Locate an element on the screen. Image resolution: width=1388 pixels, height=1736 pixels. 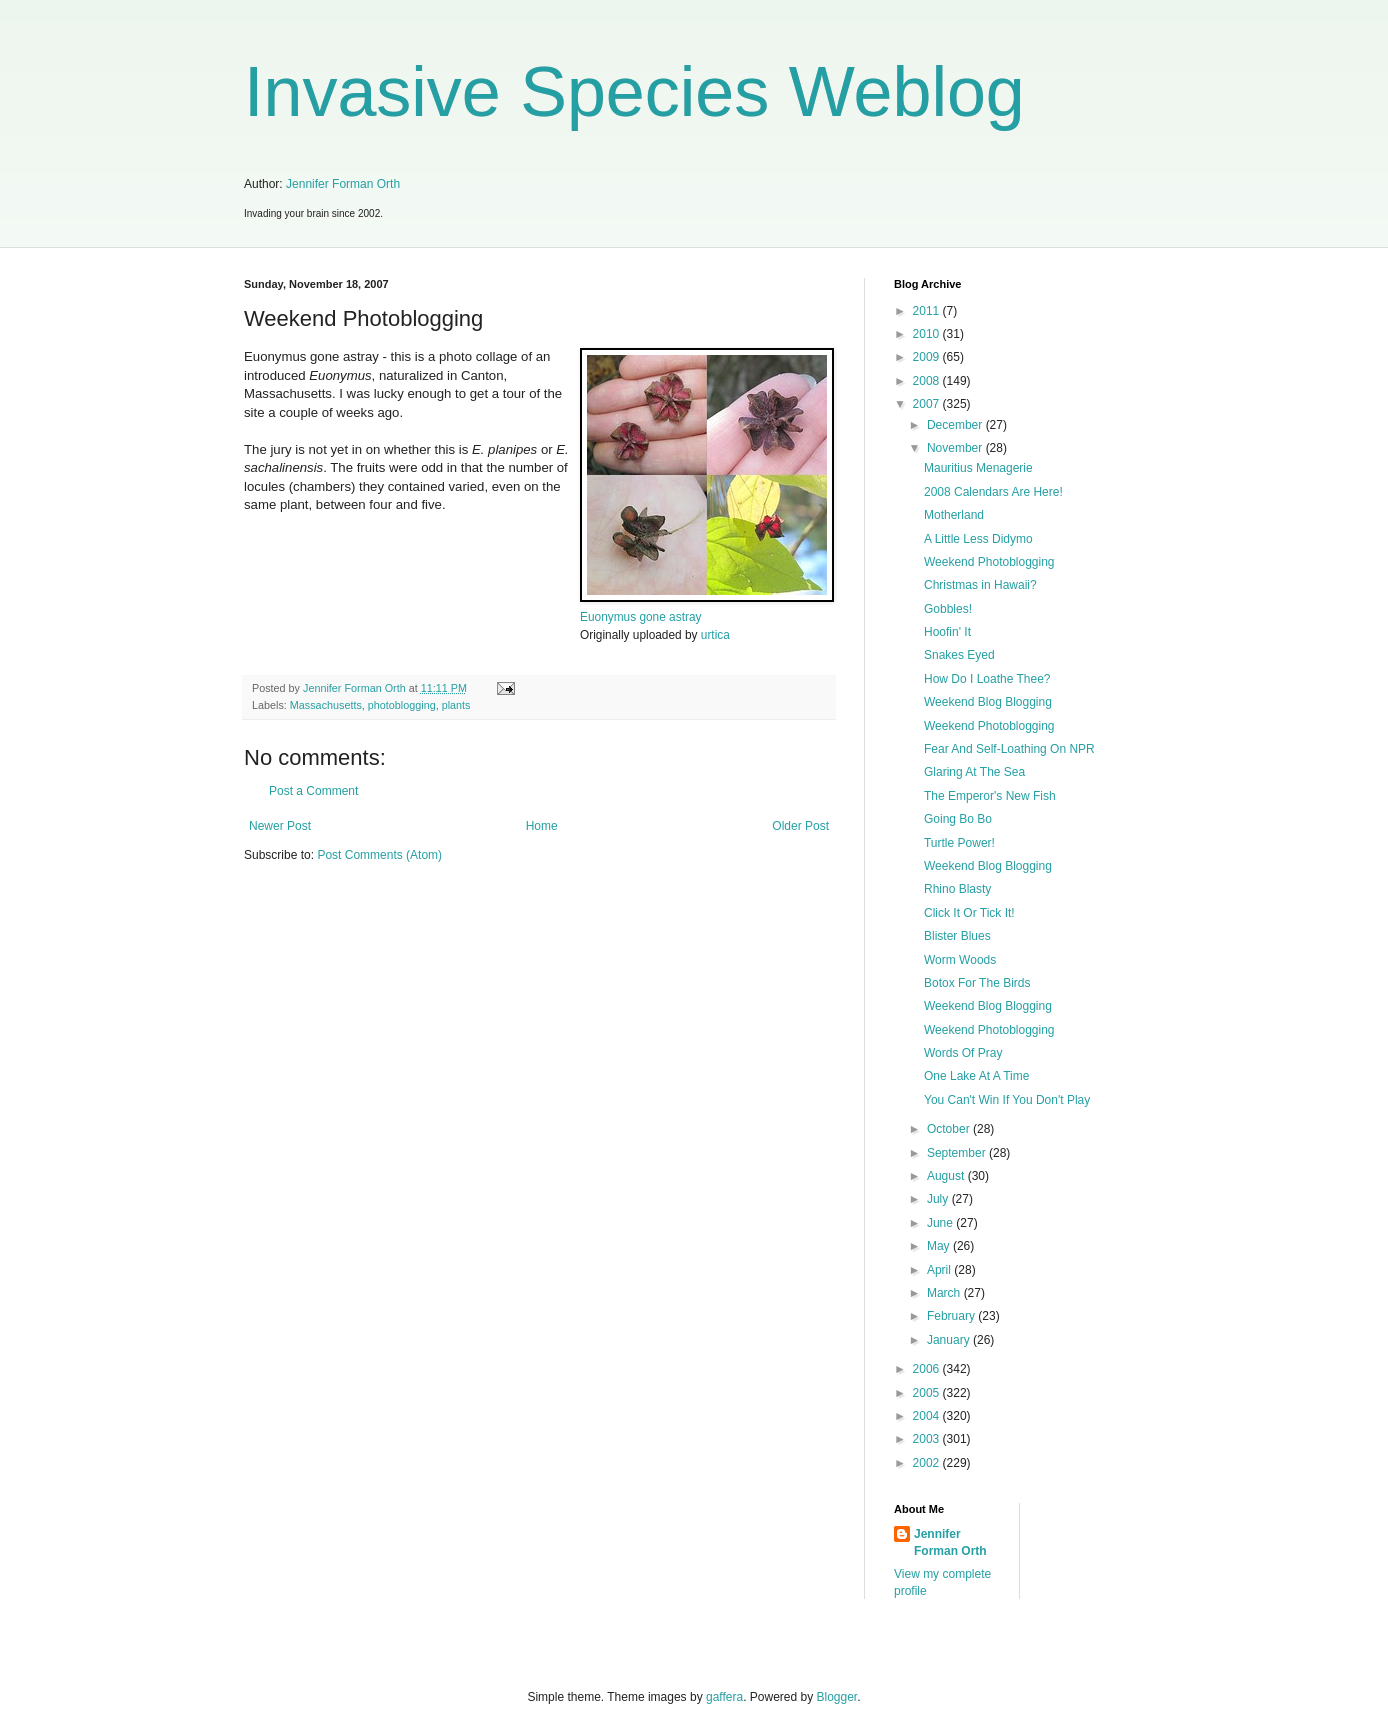
2002 is located at coordinates (928, 1463).